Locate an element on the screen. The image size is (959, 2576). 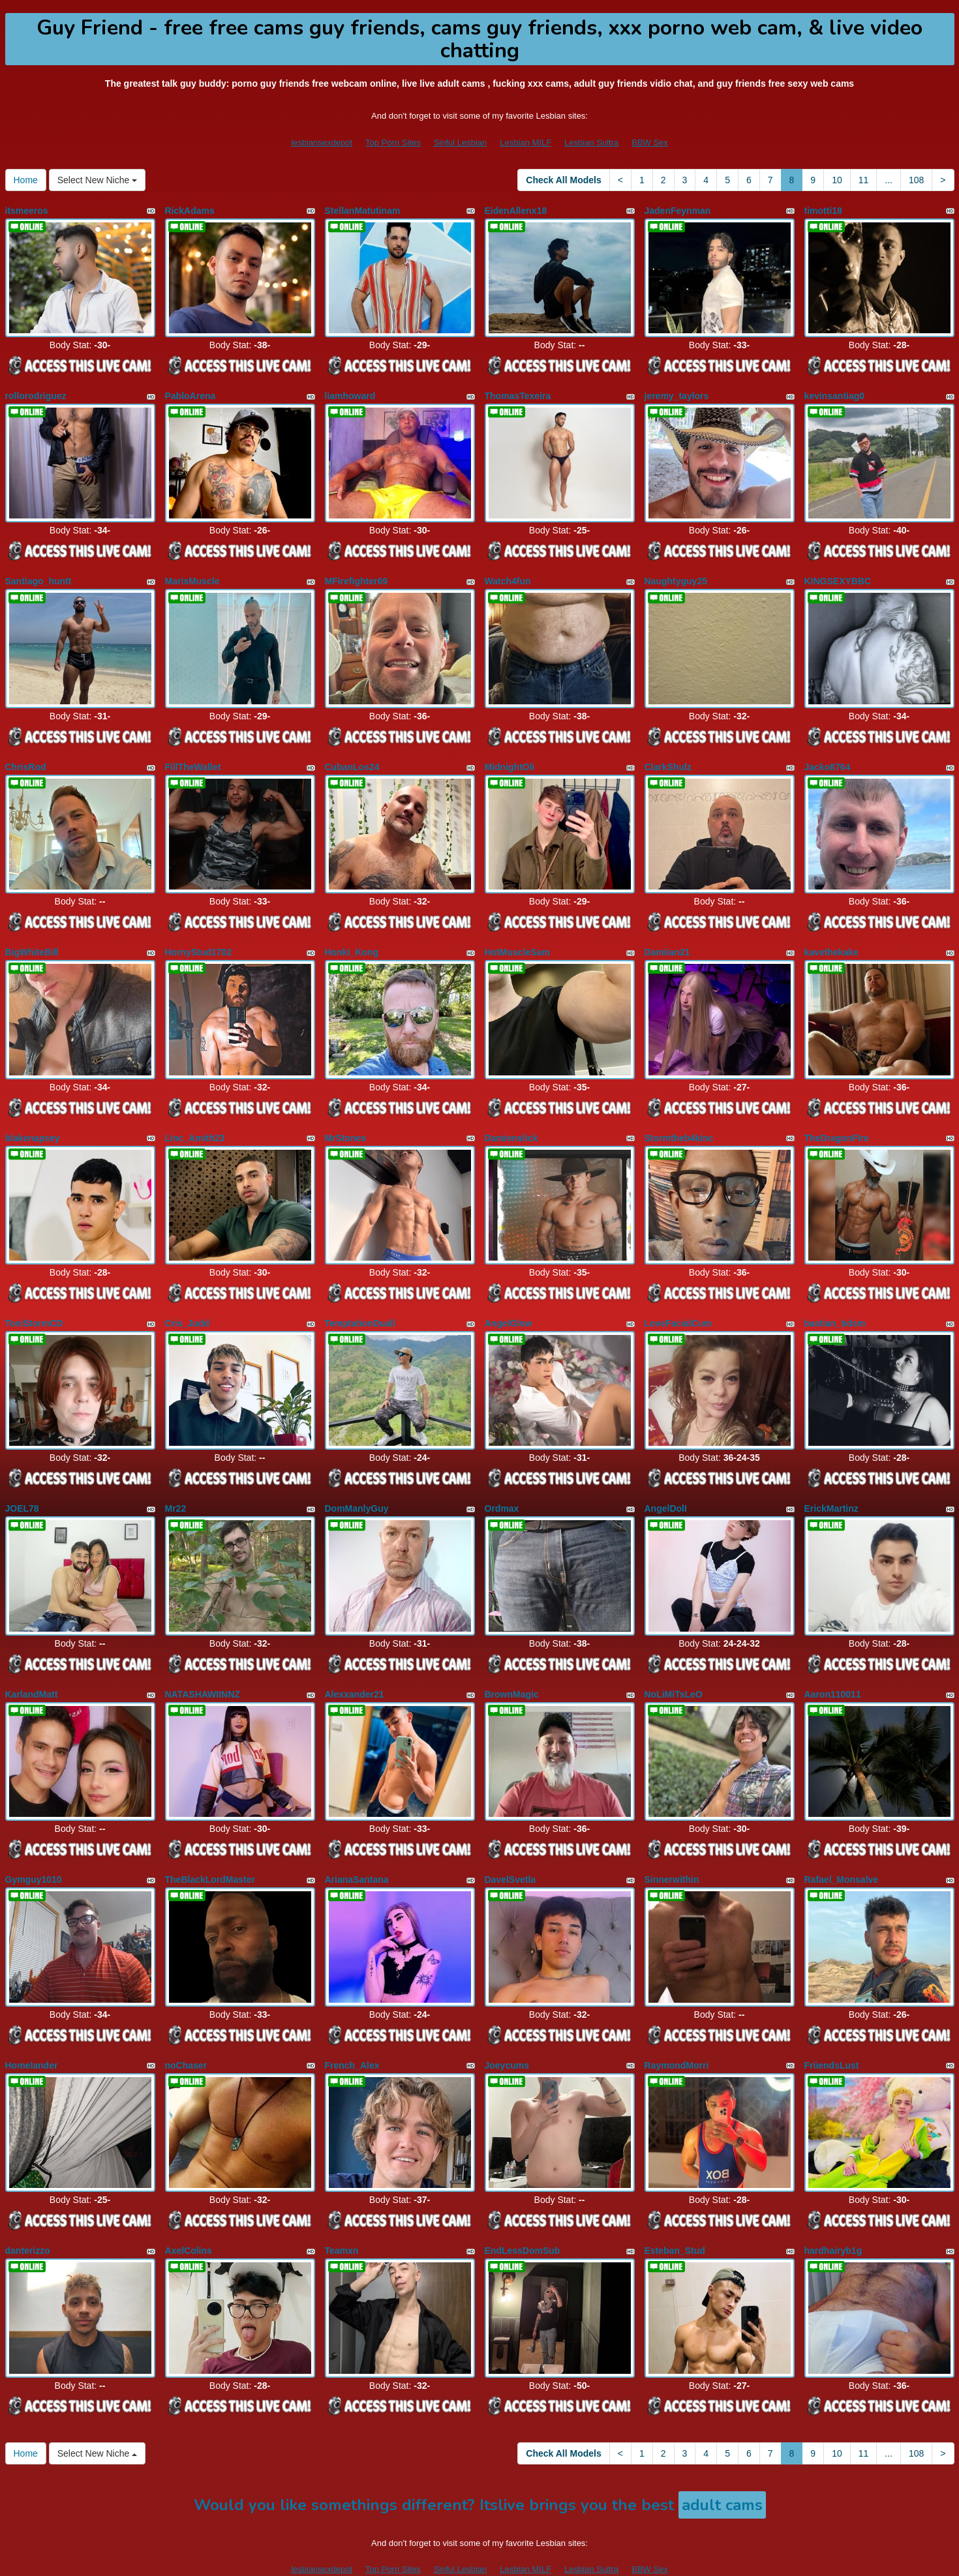
Linc_Amith23 is located at coordinates (195, 1120).